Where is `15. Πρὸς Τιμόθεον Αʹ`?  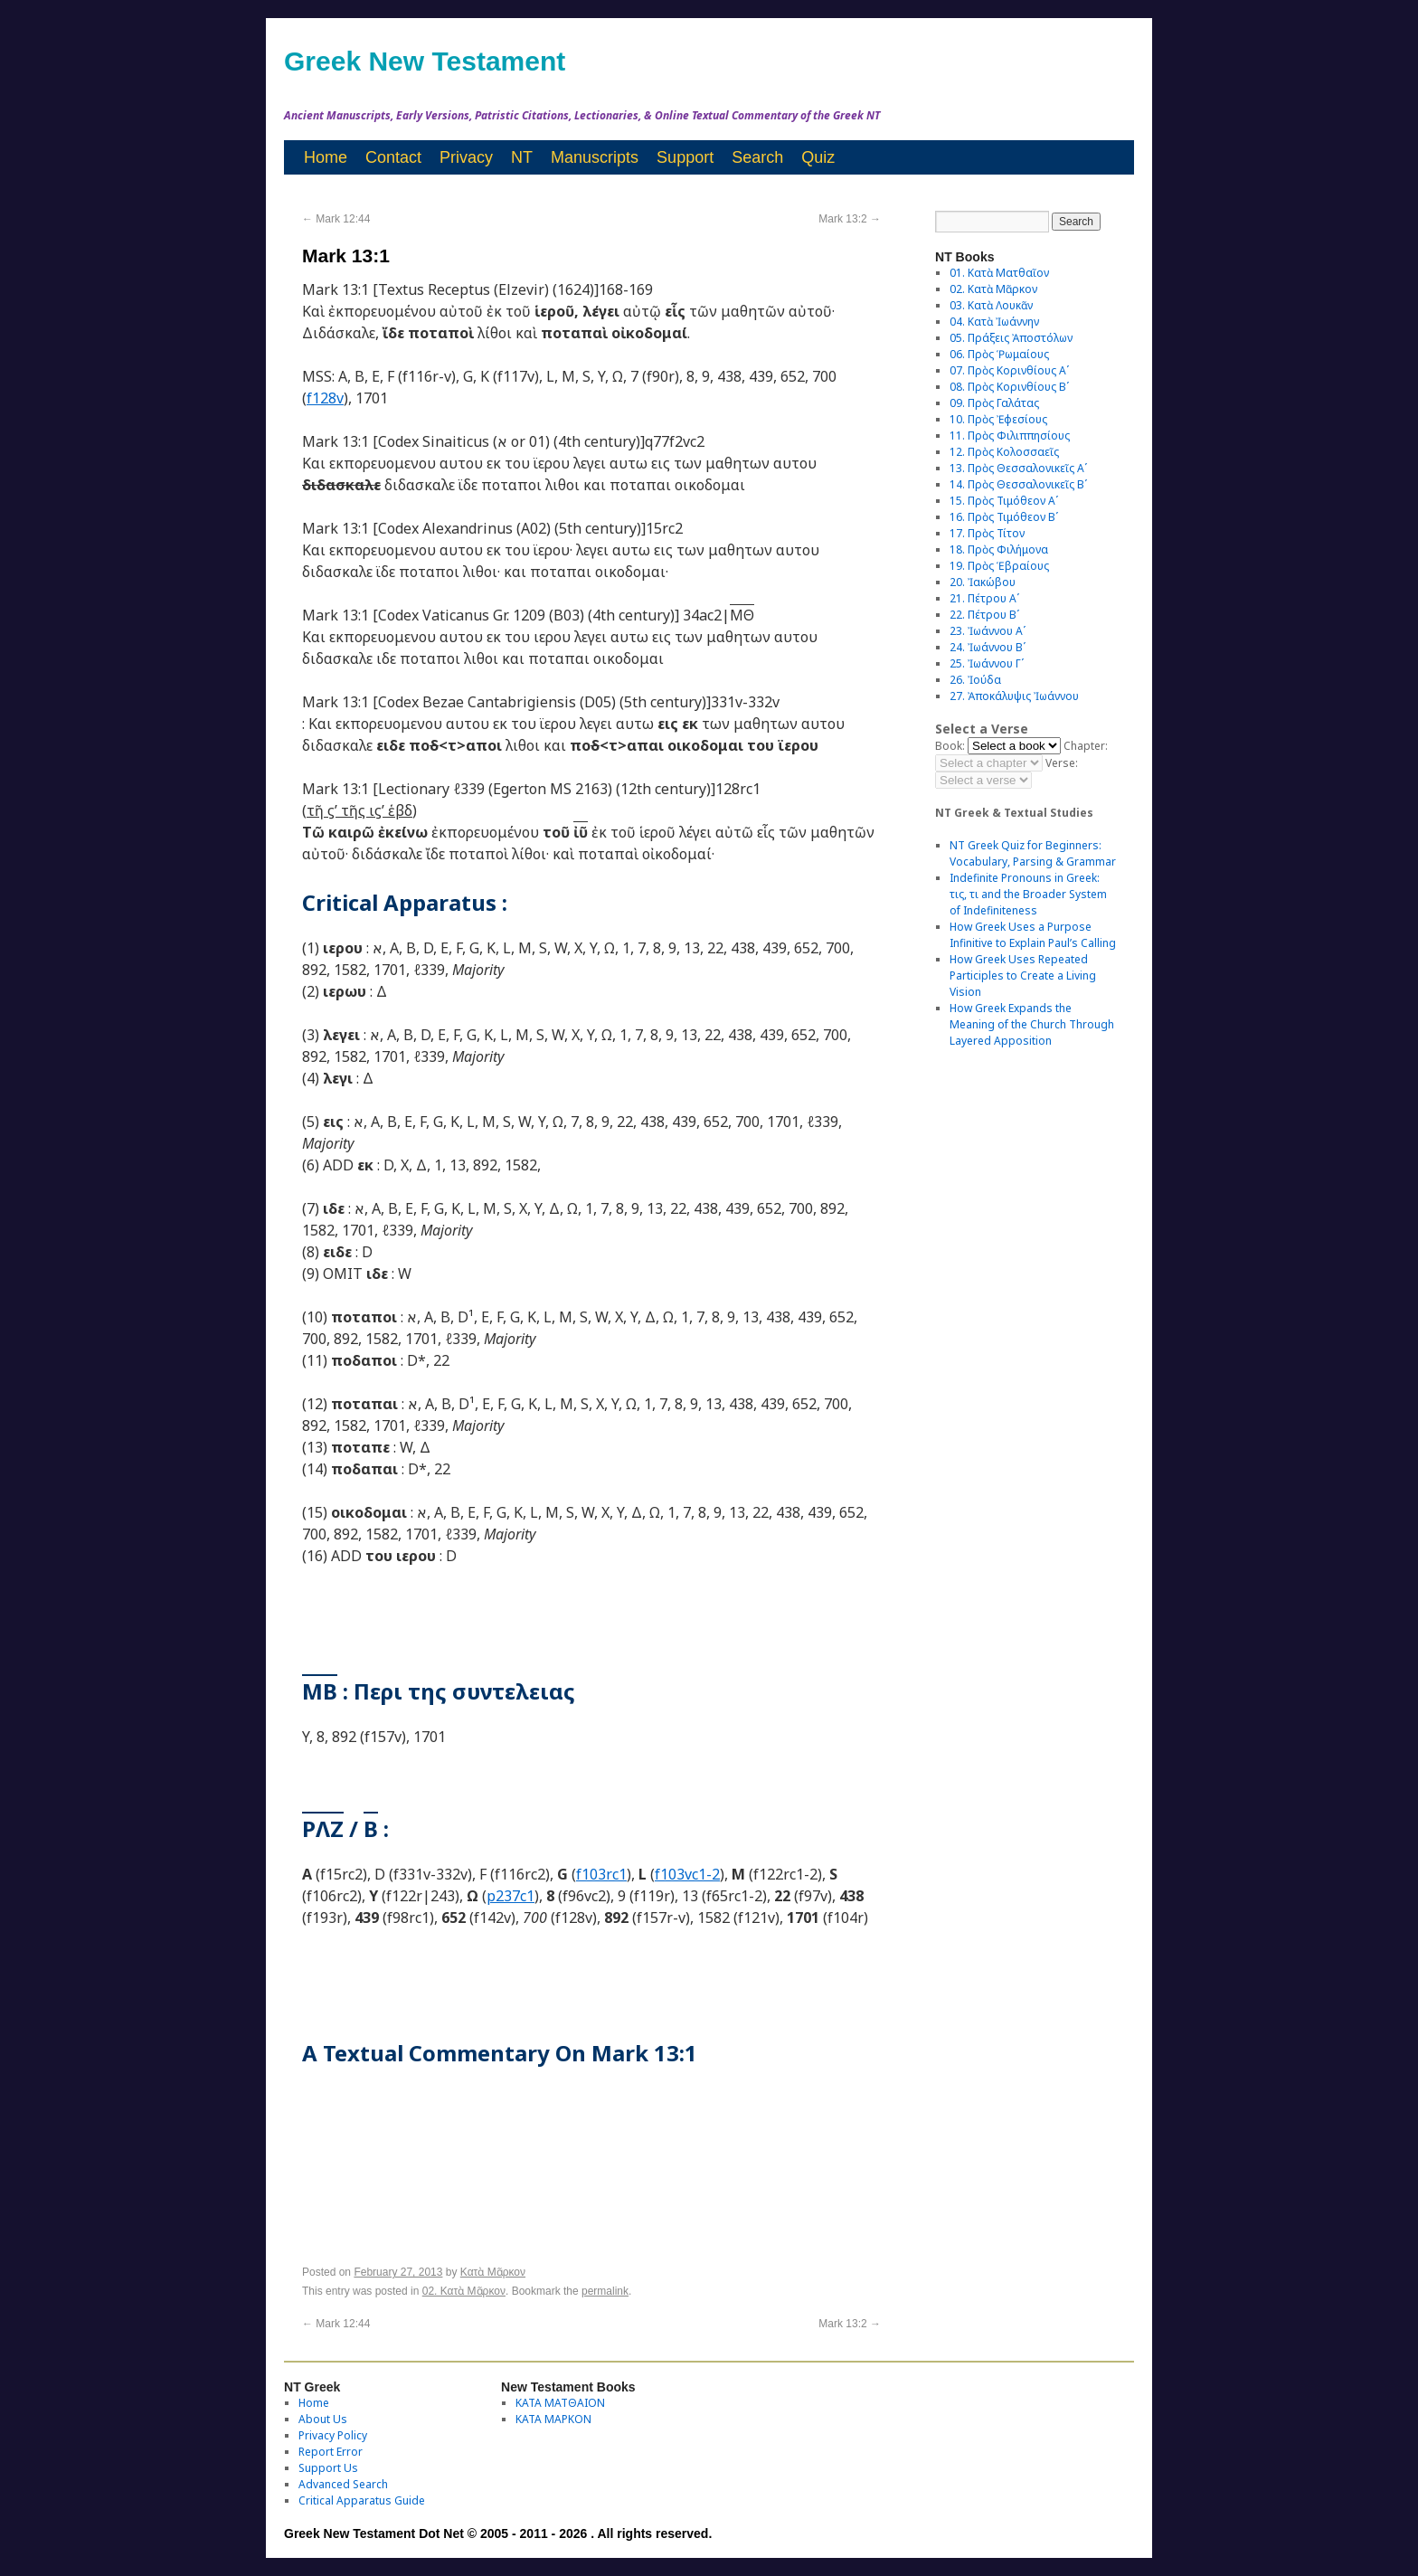 15. Πρὸς Τιμόθεον Αʹ is located at coordinates (1004, 500).